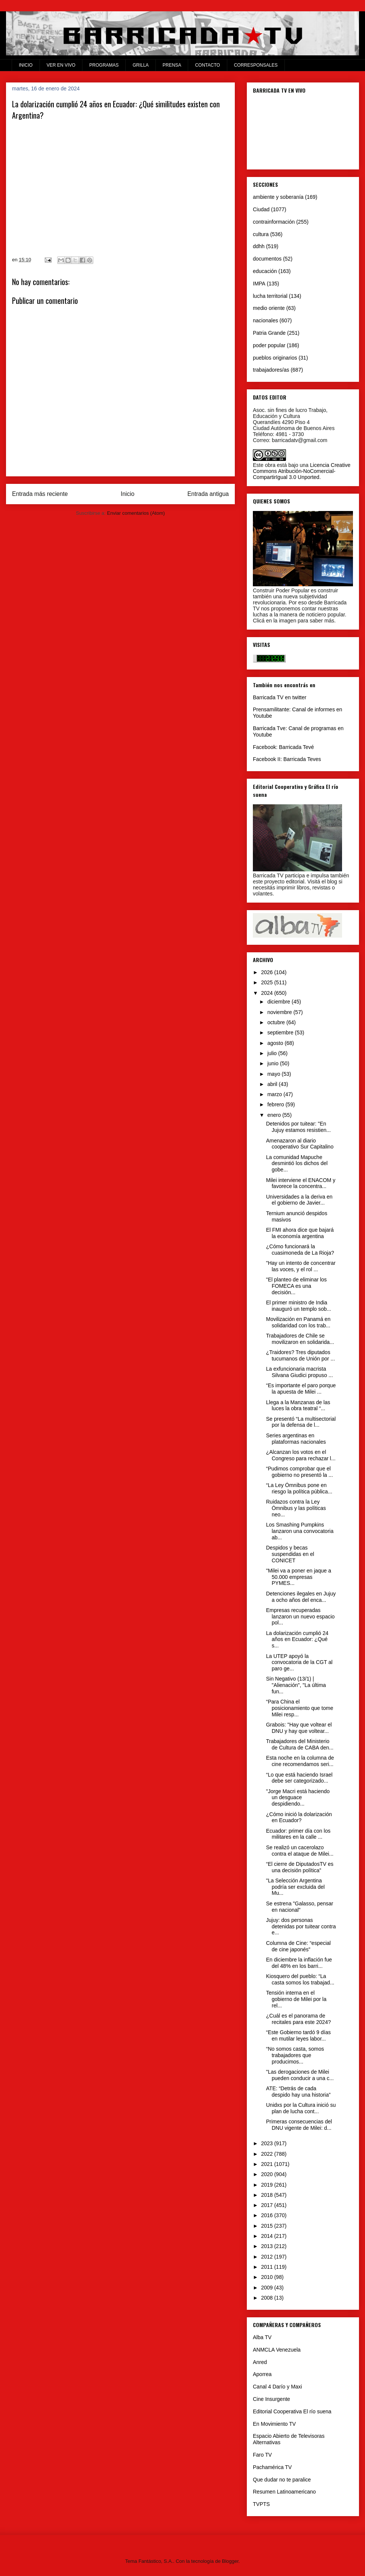  Describe the element at coordinates (267, 2257) in the screenshot. I see `2012` at that location.